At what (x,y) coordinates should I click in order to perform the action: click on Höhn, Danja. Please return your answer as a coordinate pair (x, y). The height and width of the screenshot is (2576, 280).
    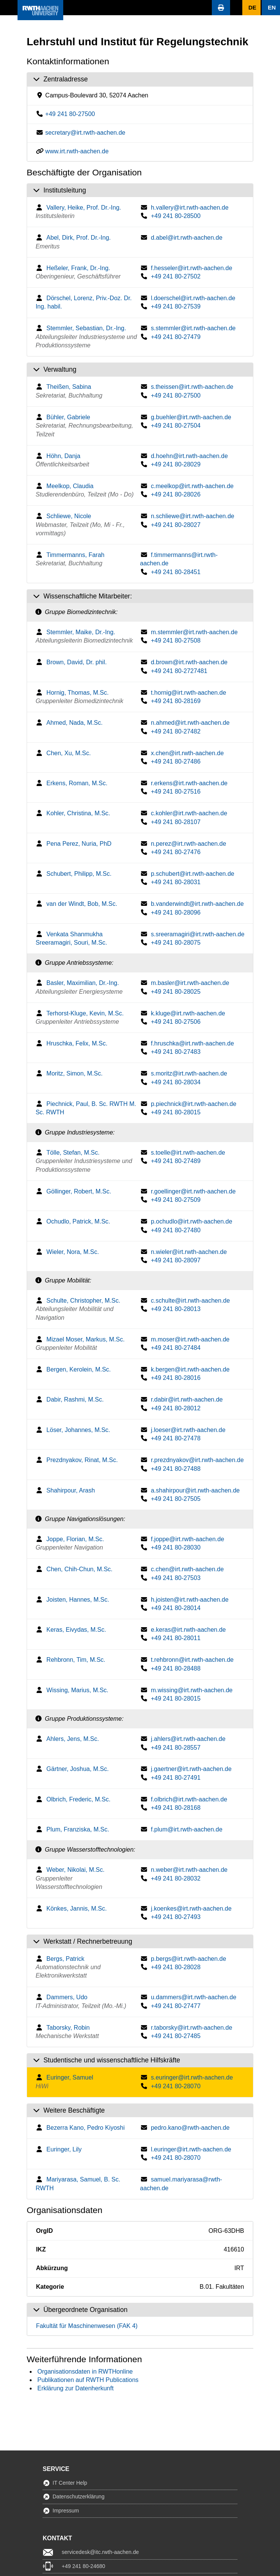
    Looking at the image, I should click on (63, 456).